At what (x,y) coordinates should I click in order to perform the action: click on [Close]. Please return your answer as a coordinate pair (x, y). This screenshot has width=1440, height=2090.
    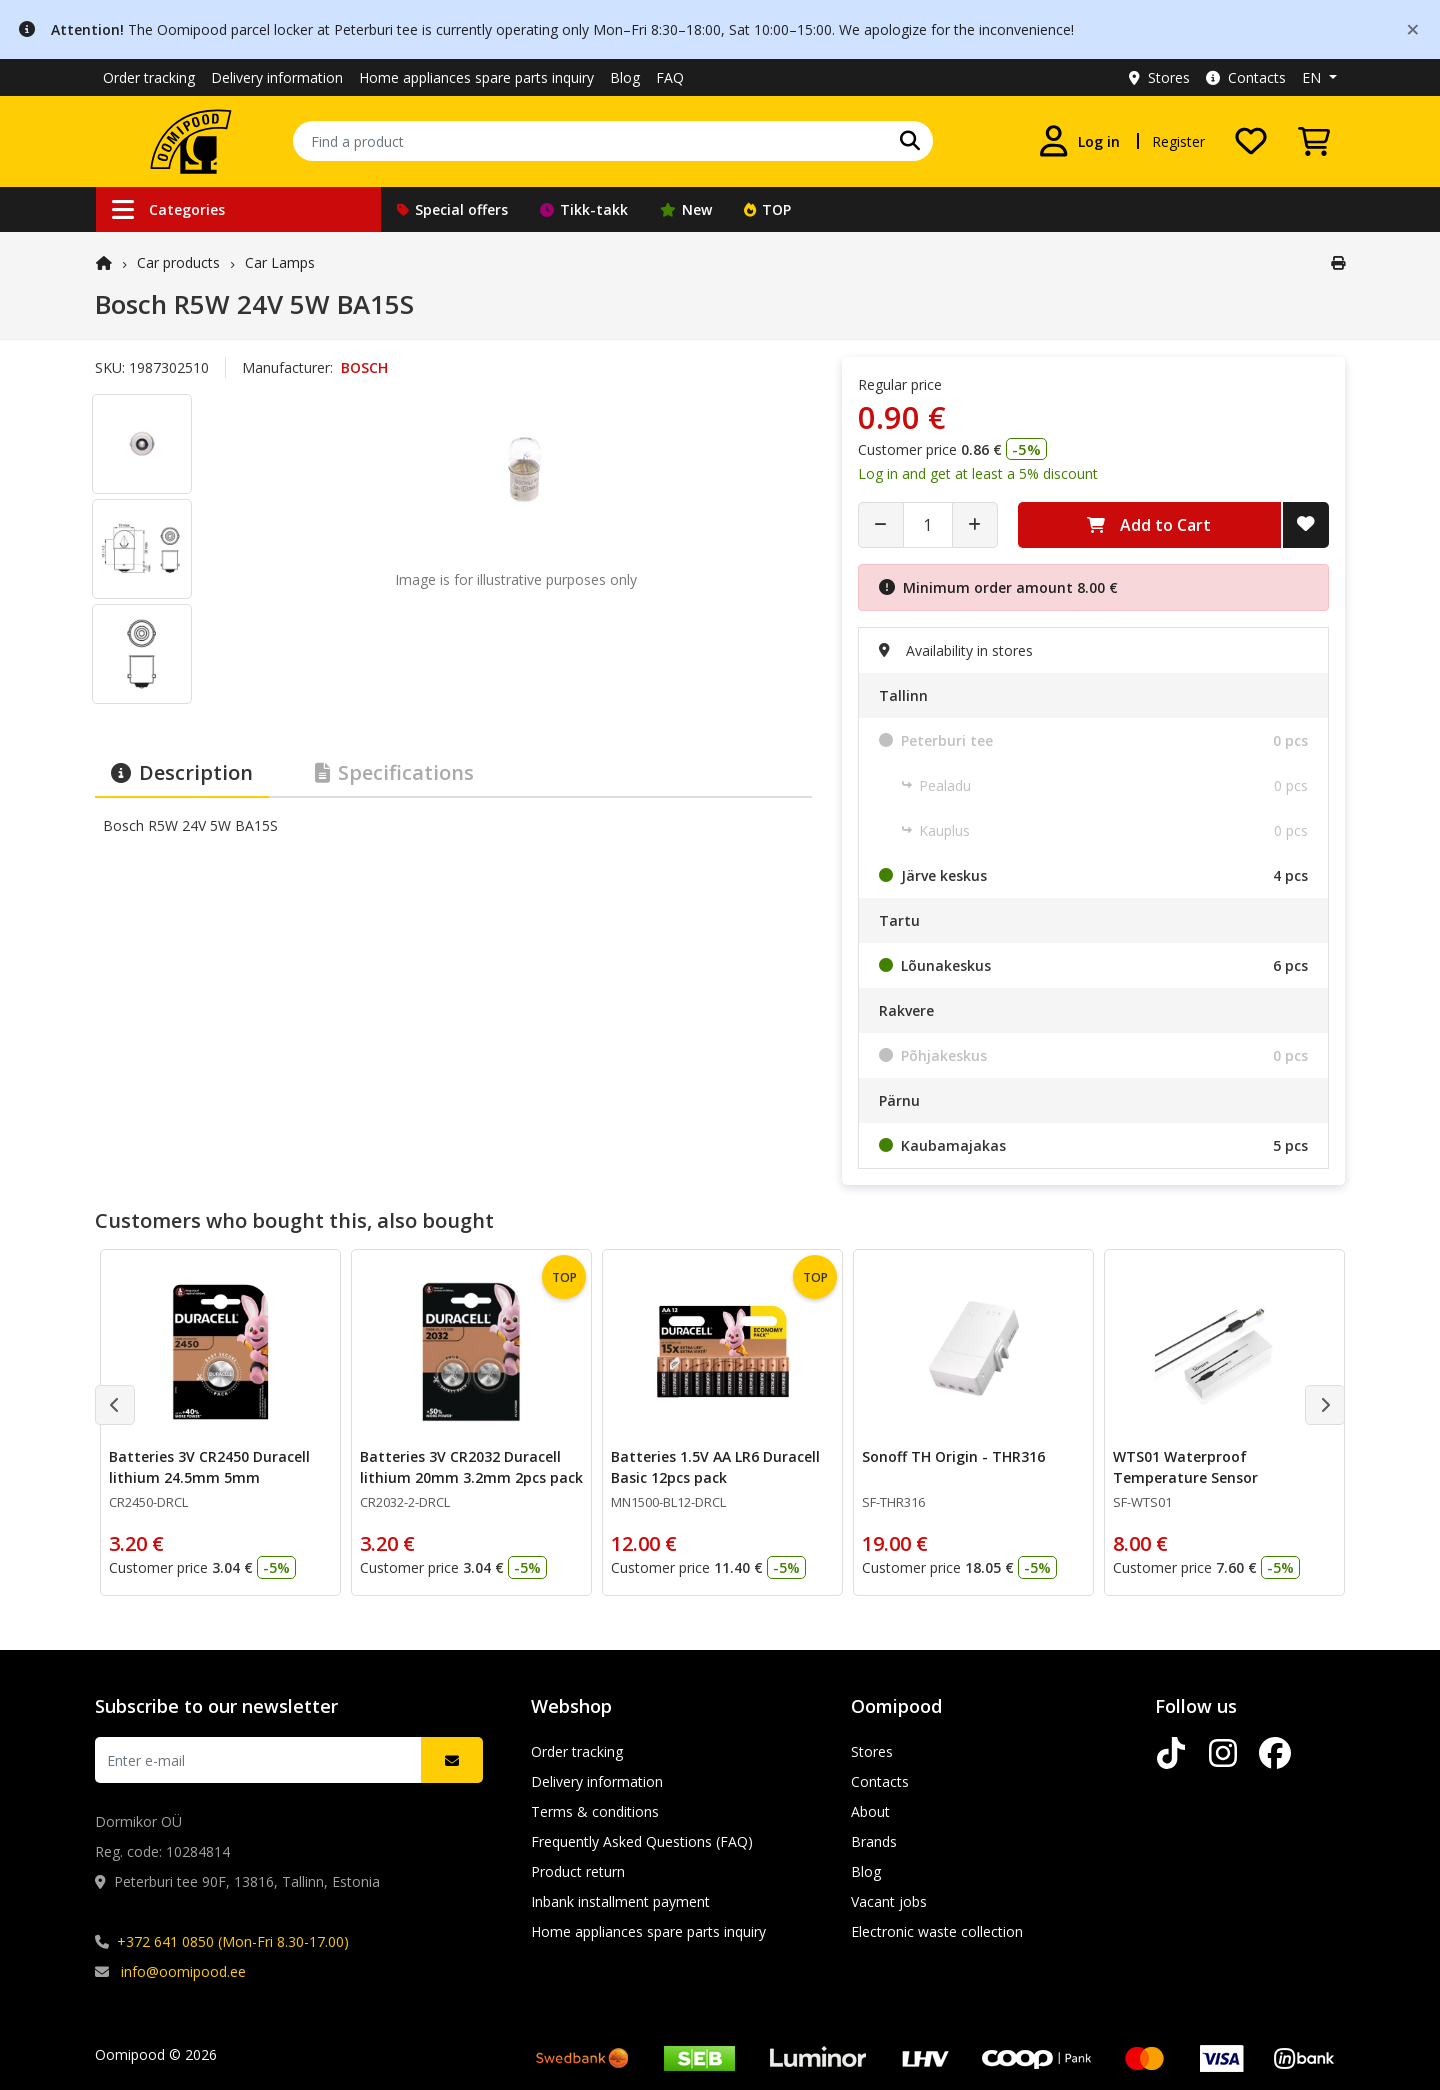
    Looking at the image, I should click on (1413, 28).